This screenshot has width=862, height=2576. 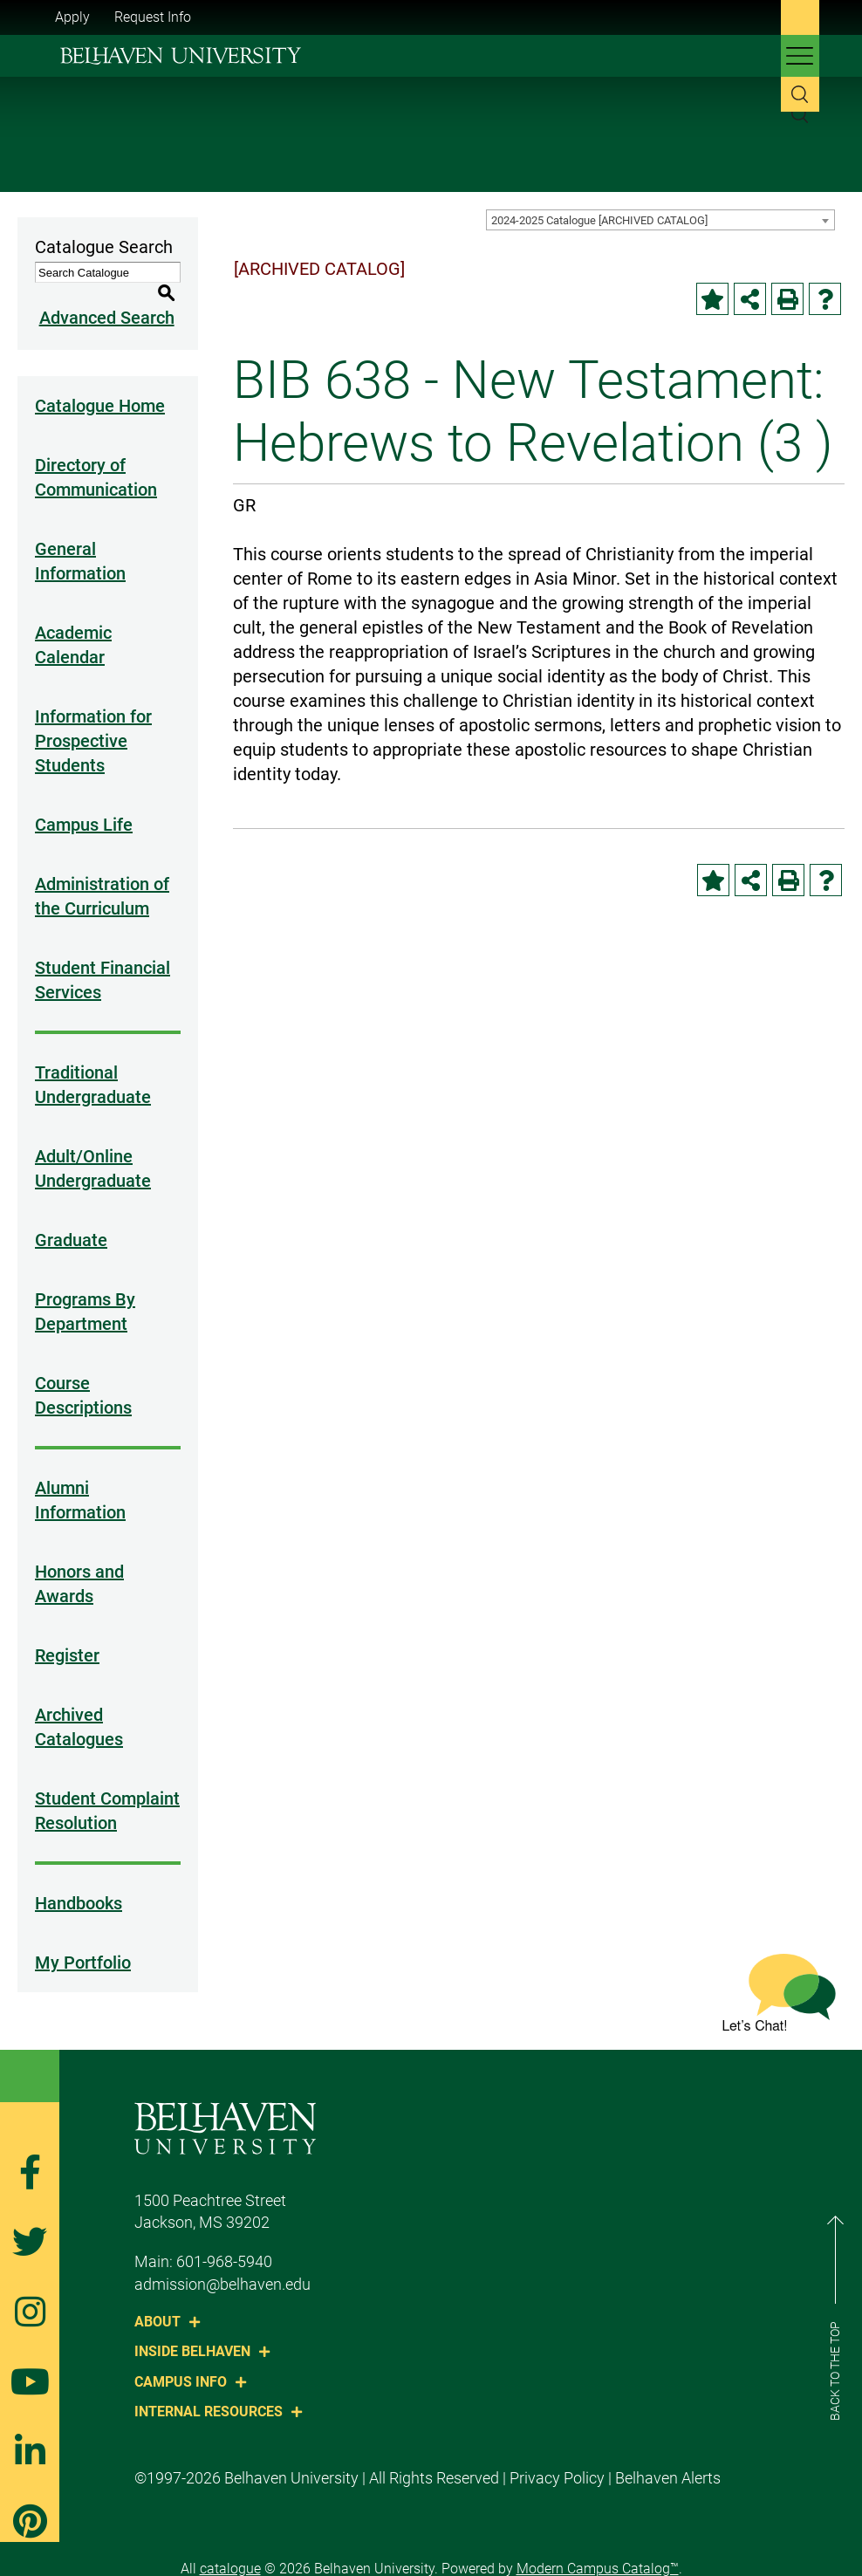 I want to click on 2024-2025 Catalogue [ARCHIVED CATALOG] [textbox], so click(x=599, y=220).